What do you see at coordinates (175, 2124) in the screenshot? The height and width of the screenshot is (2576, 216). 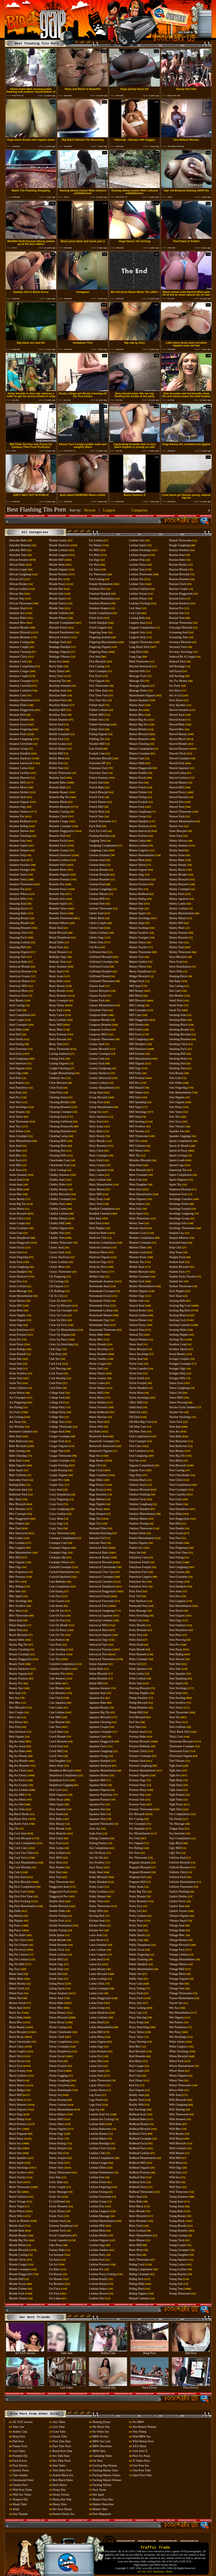 I see `Wild Babe` at bounding box center [175, 2124].